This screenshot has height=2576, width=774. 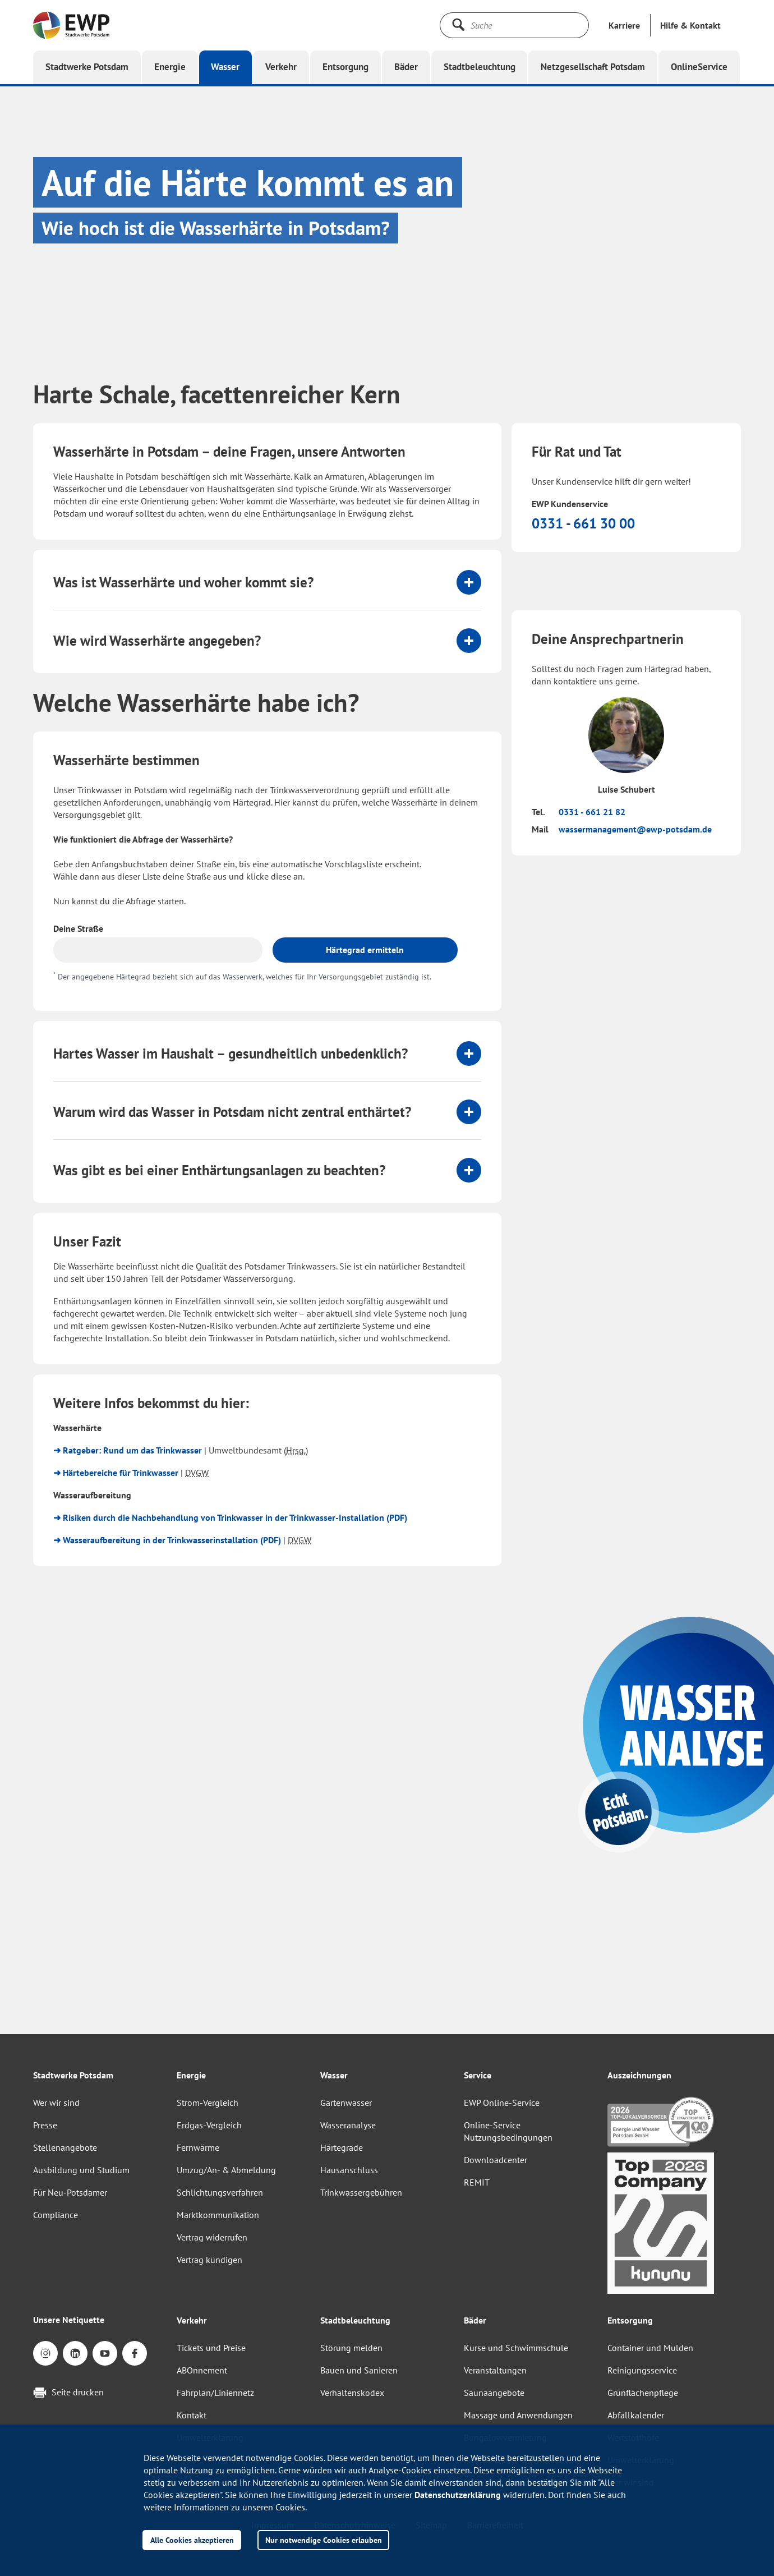 I want to click on Online-Service Nutzungsbedingungen, so click(x=508, y=2131).